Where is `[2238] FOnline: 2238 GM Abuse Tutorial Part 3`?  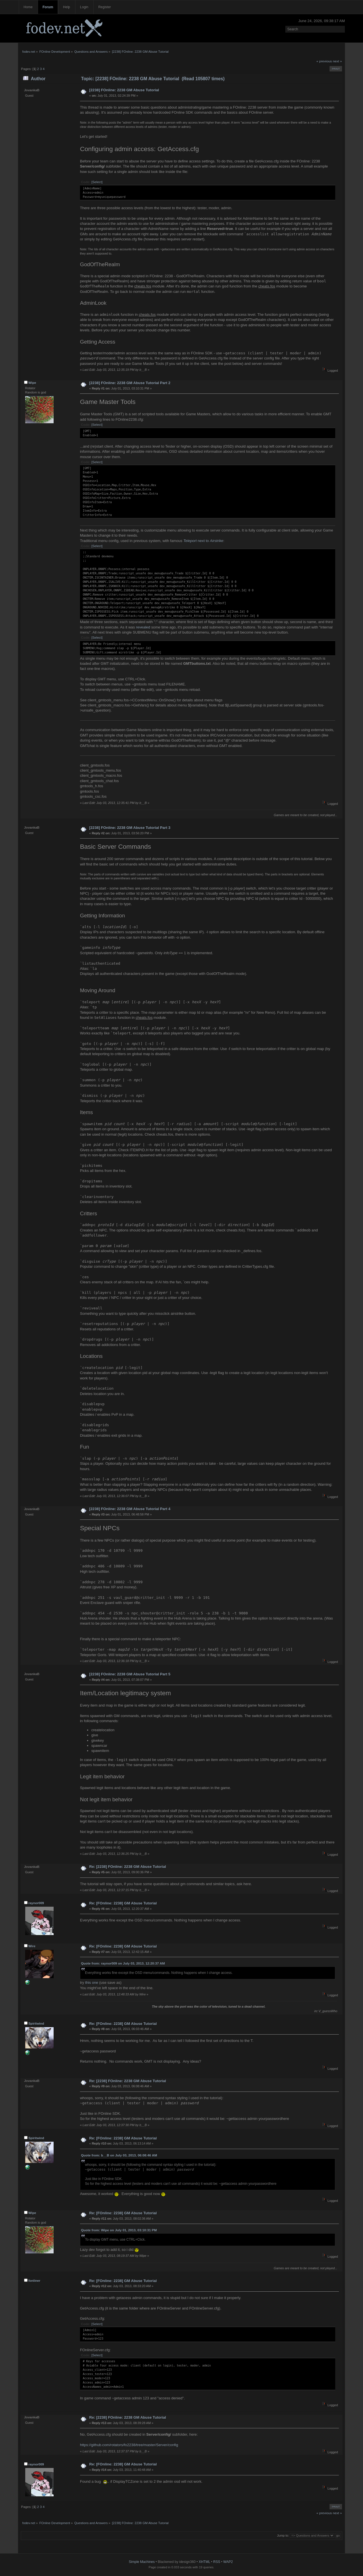 [2238] FOnline: 2238 GM Abuse Tutorial Part 3 is located at coordinates (129, 827).